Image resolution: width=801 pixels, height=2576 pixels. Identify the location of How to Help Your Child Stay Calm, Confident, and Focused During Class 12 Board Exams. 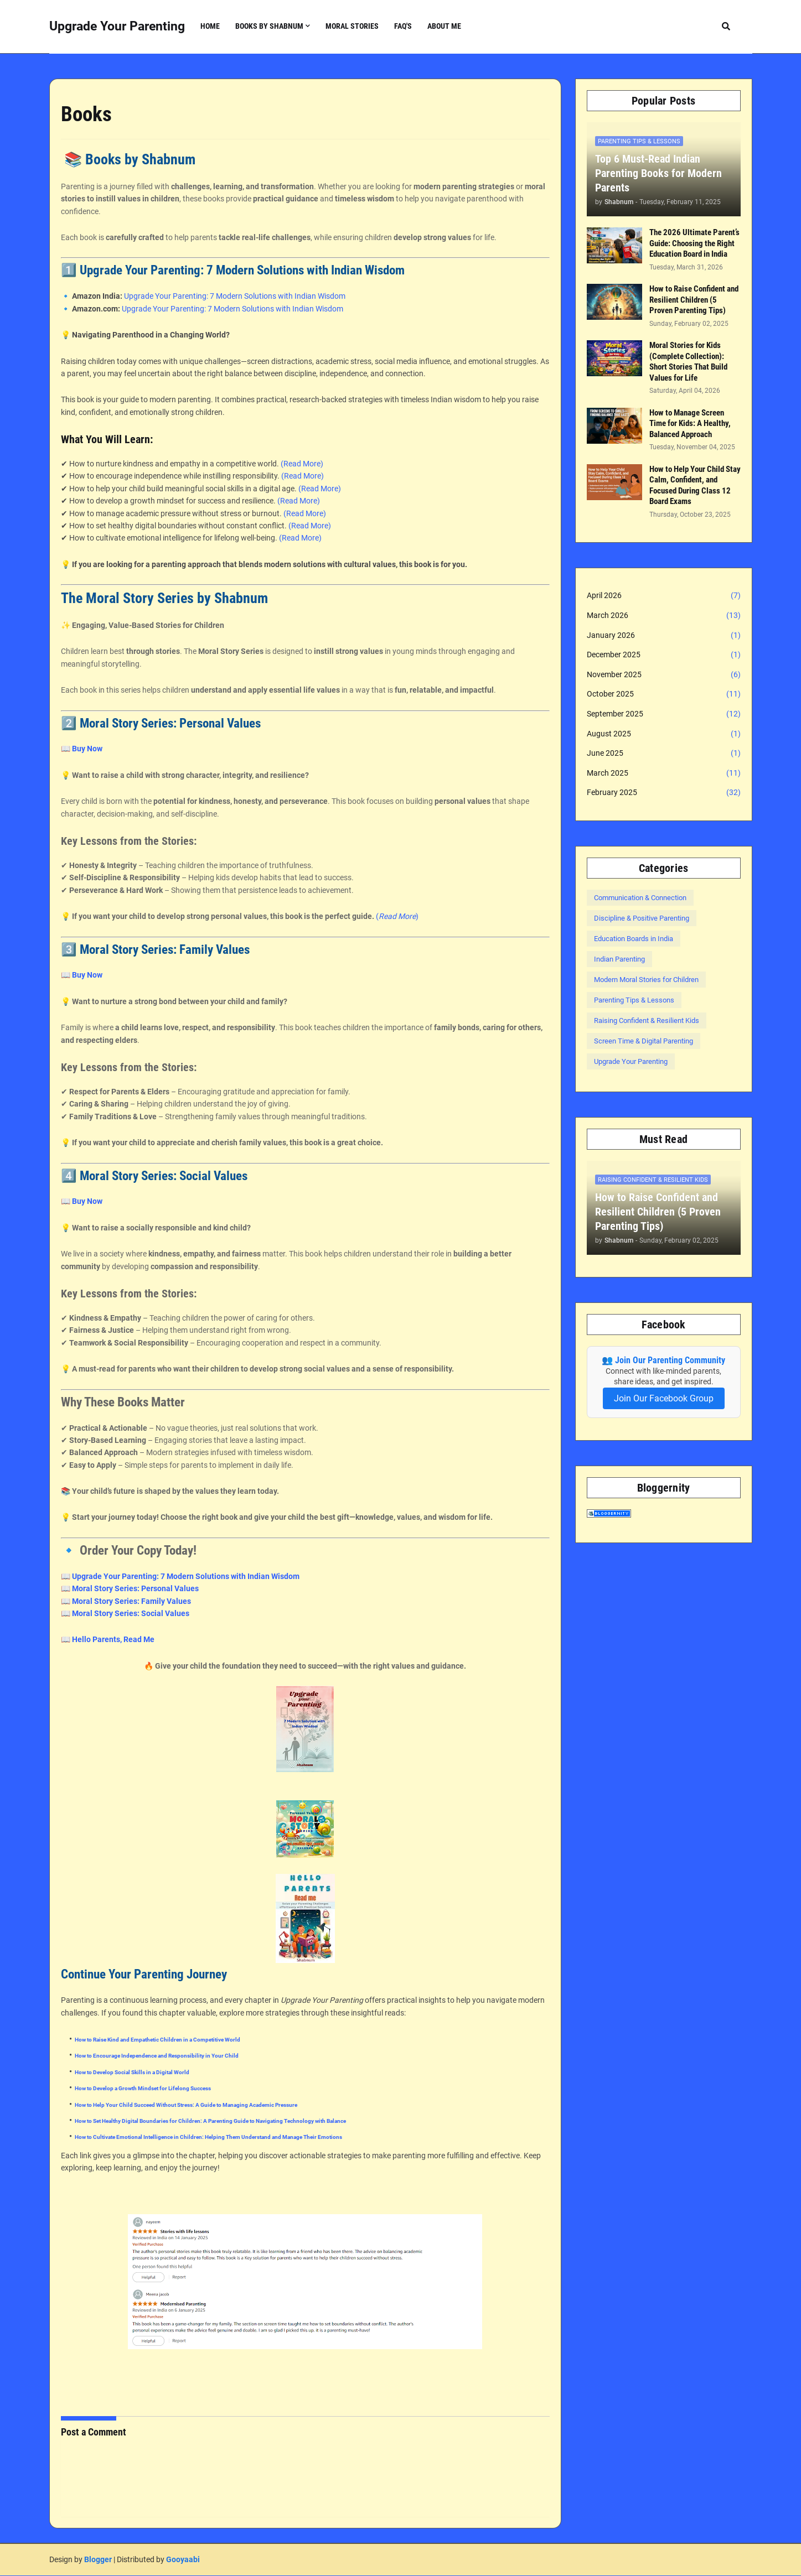
(695, 485).